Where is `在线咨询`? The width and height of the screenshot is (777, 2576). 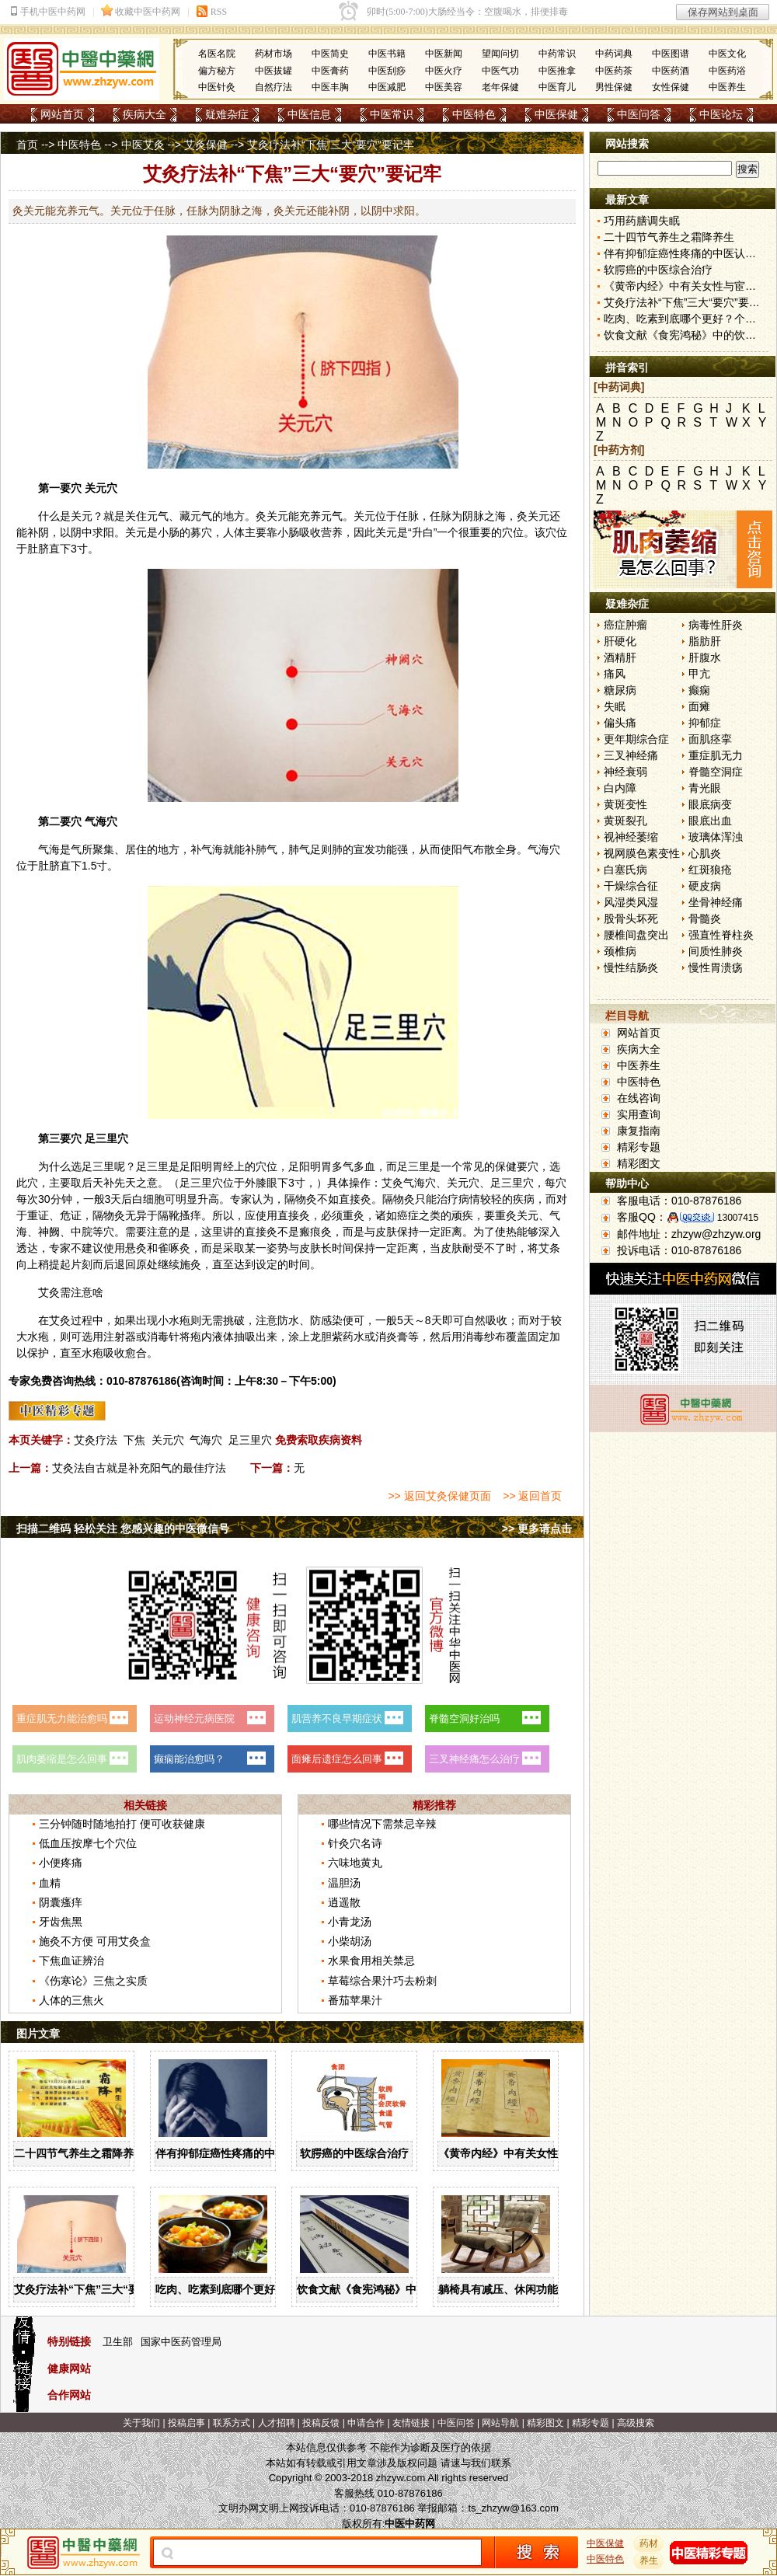 在线咨询 is located at coordinates (638, 1098).